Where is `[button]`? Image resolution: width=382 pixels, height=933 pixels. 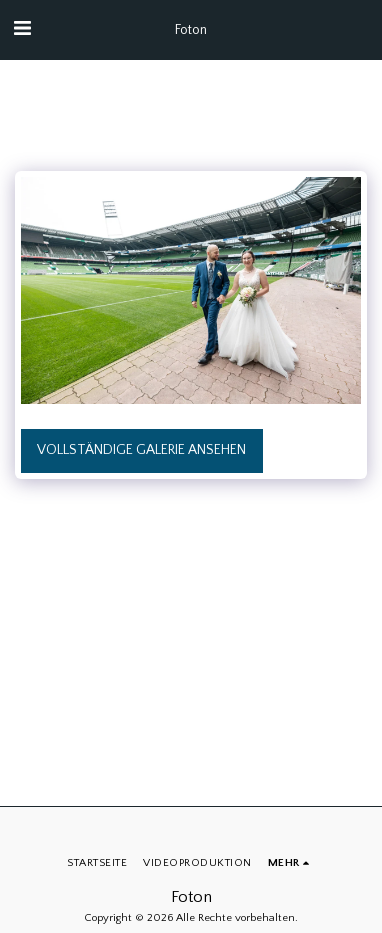
[button] is located at coordinates (22, 29).